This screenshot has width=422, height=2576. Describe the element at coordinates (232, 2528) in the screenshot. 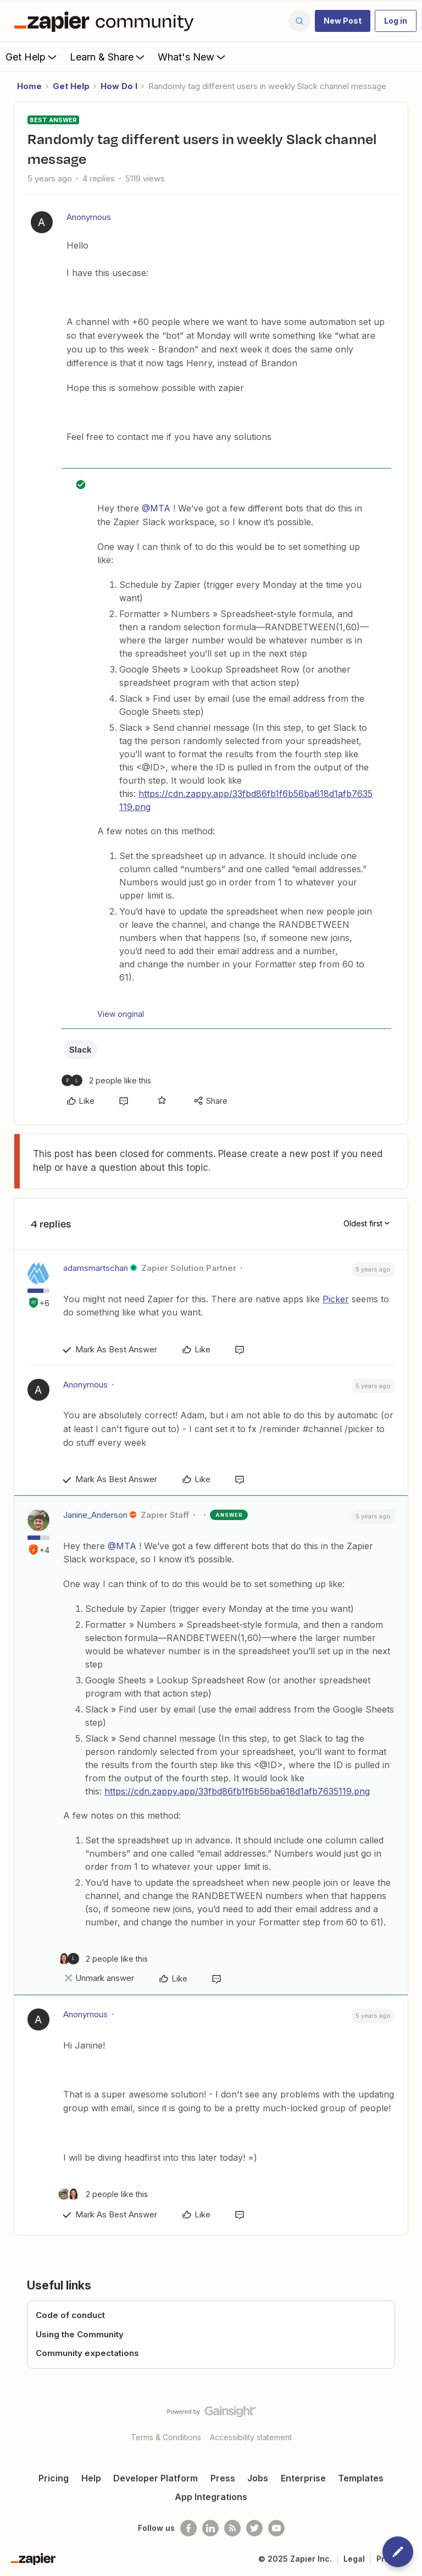

I see `[Subscribe to our blog]` at that location.